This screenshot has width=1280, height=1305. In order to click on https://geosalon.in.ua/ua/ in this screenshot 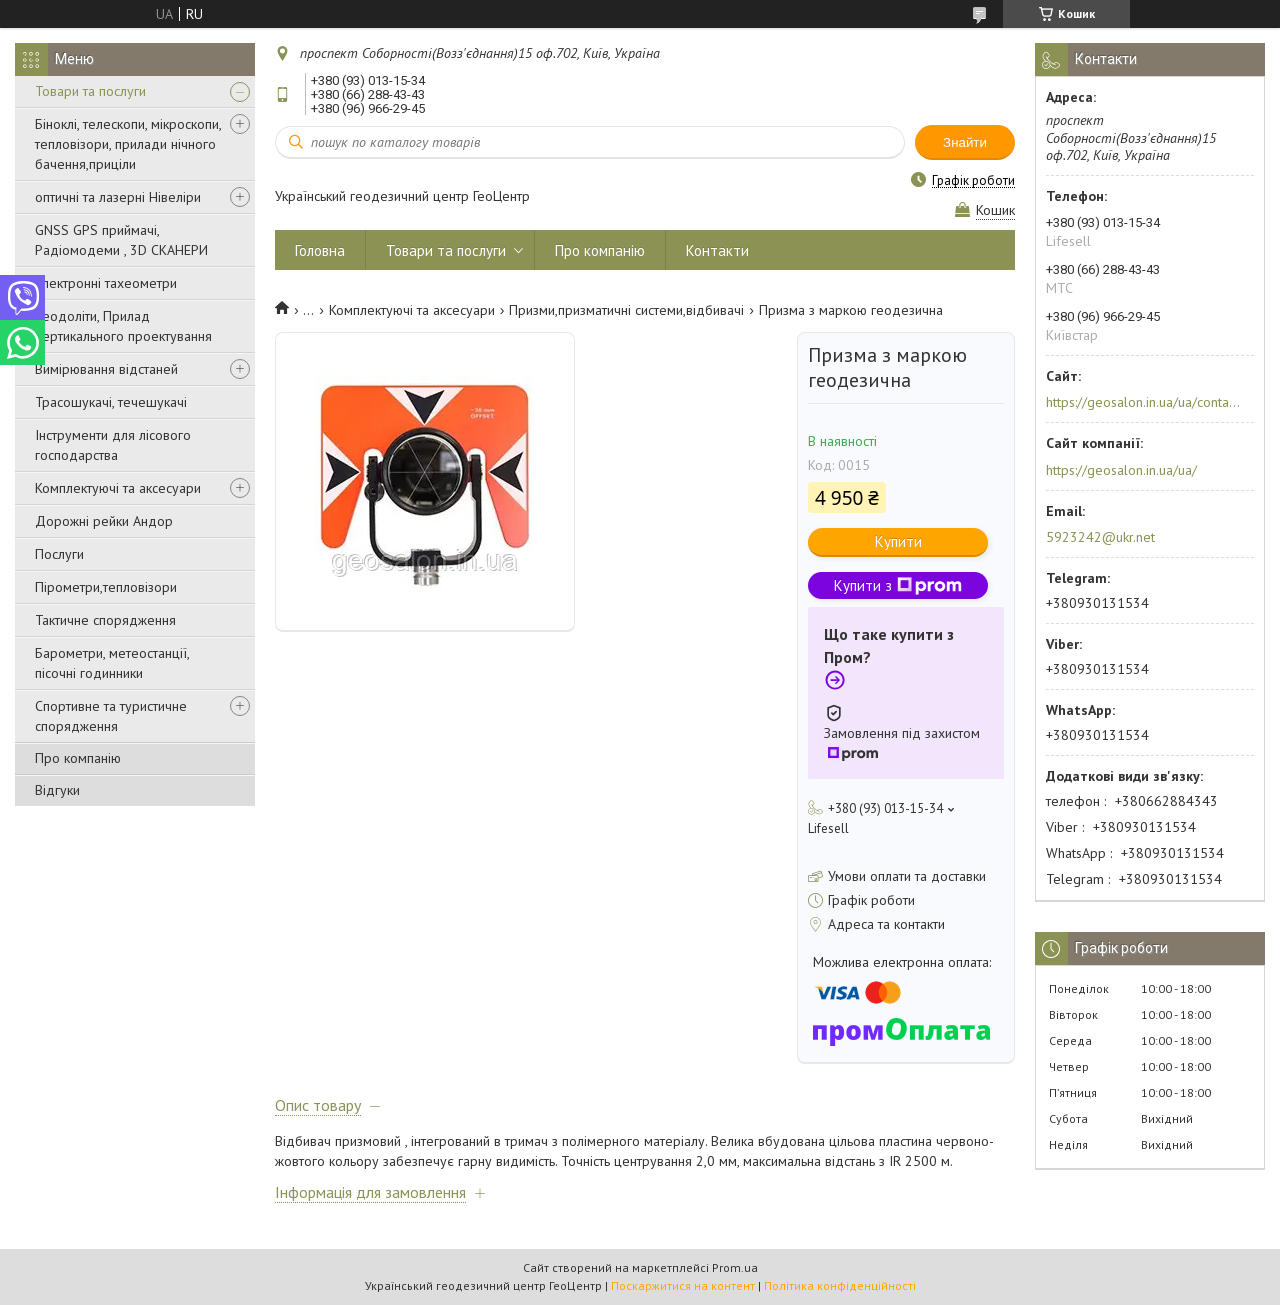, I will do `click(1121, 470)`.